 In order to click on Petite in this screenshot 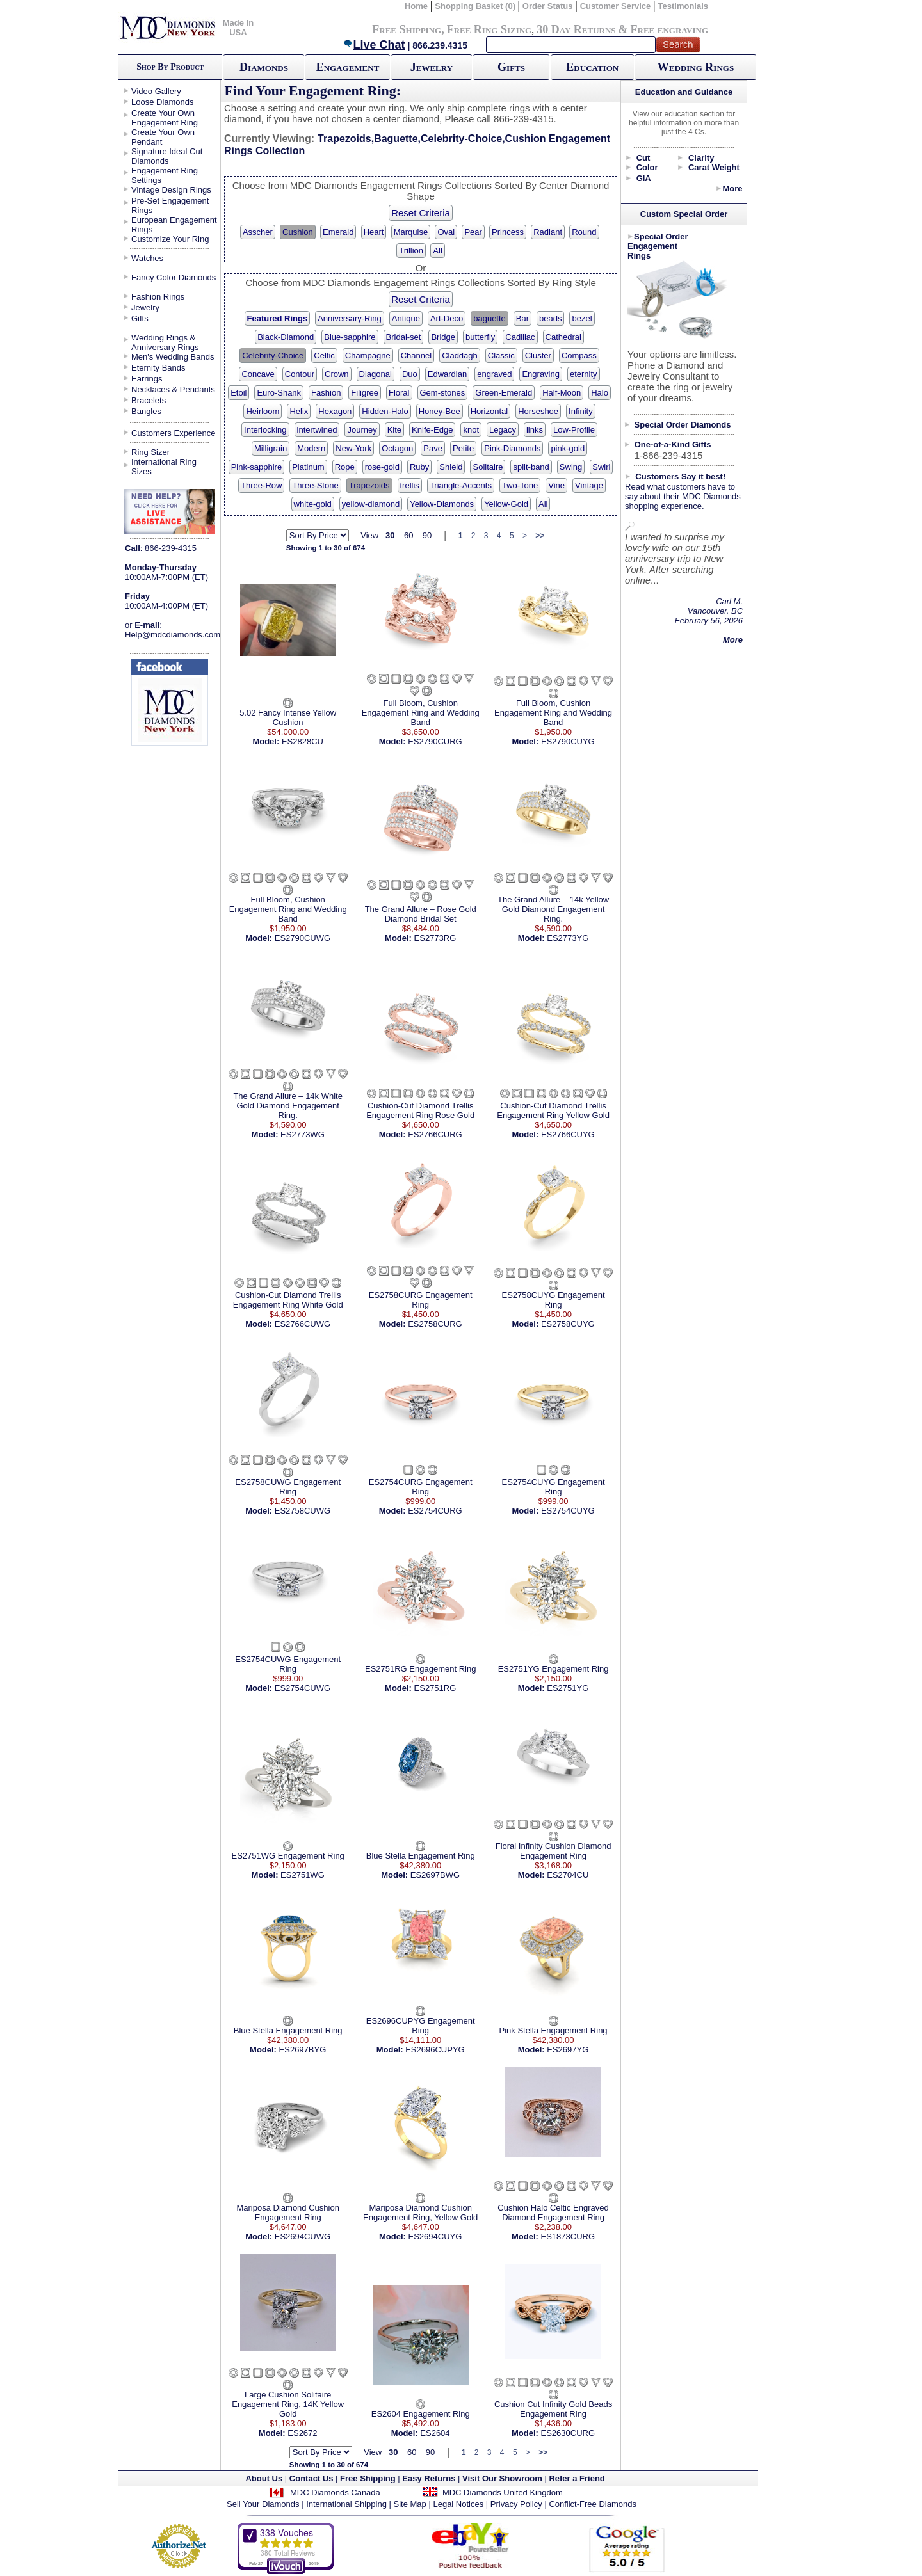, I will do `click(463, 448)`.